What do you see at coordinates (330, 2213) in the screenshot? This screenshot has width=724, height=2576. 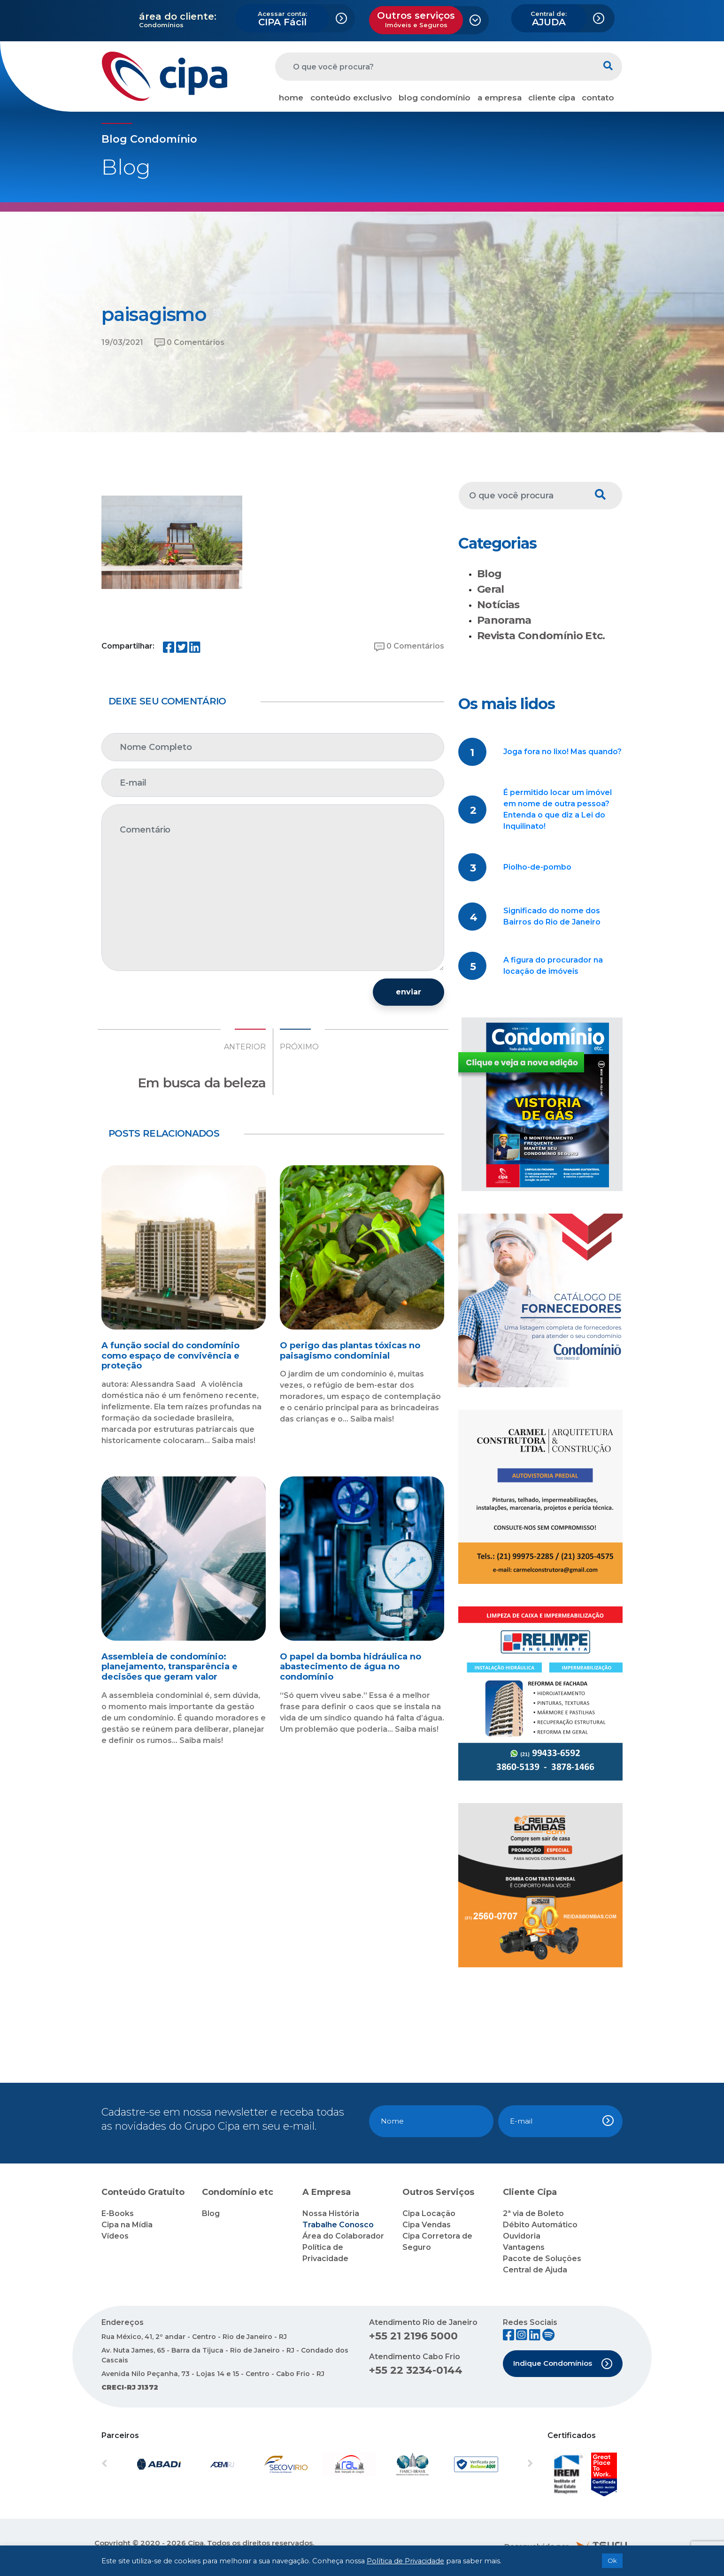 I see `Nossa História` at bounding box center [330, 2213].